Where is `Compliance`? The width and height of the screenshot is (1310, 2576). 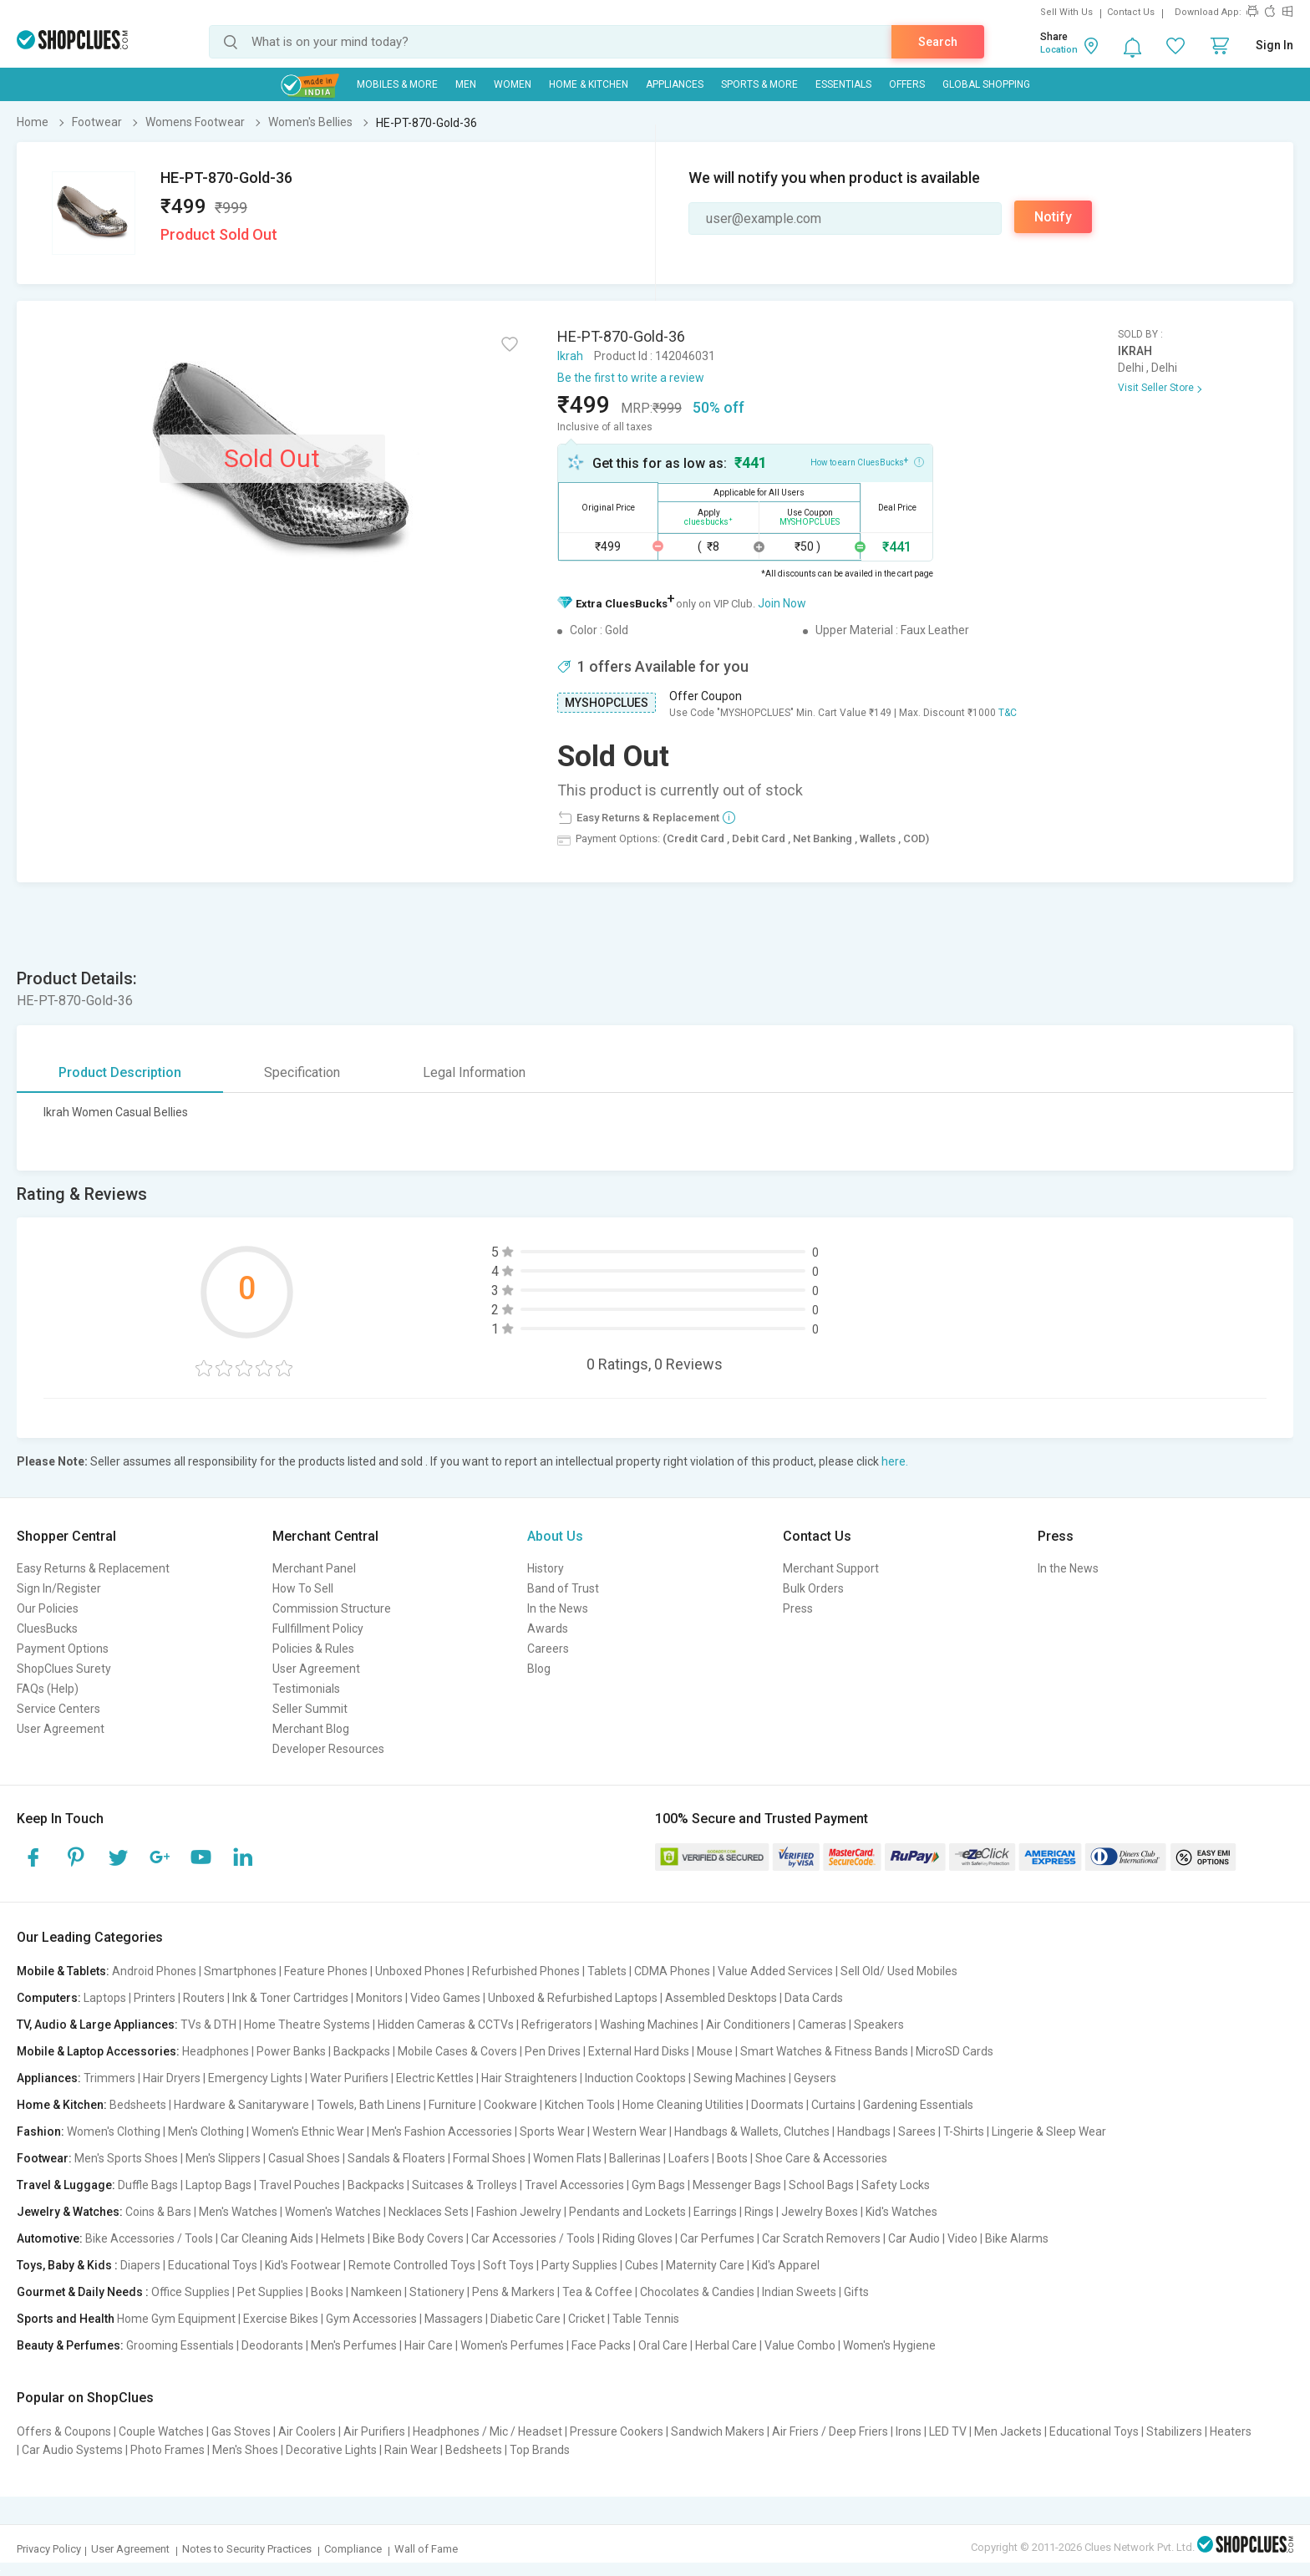
Compliance is located at coordinates (353, 2549).